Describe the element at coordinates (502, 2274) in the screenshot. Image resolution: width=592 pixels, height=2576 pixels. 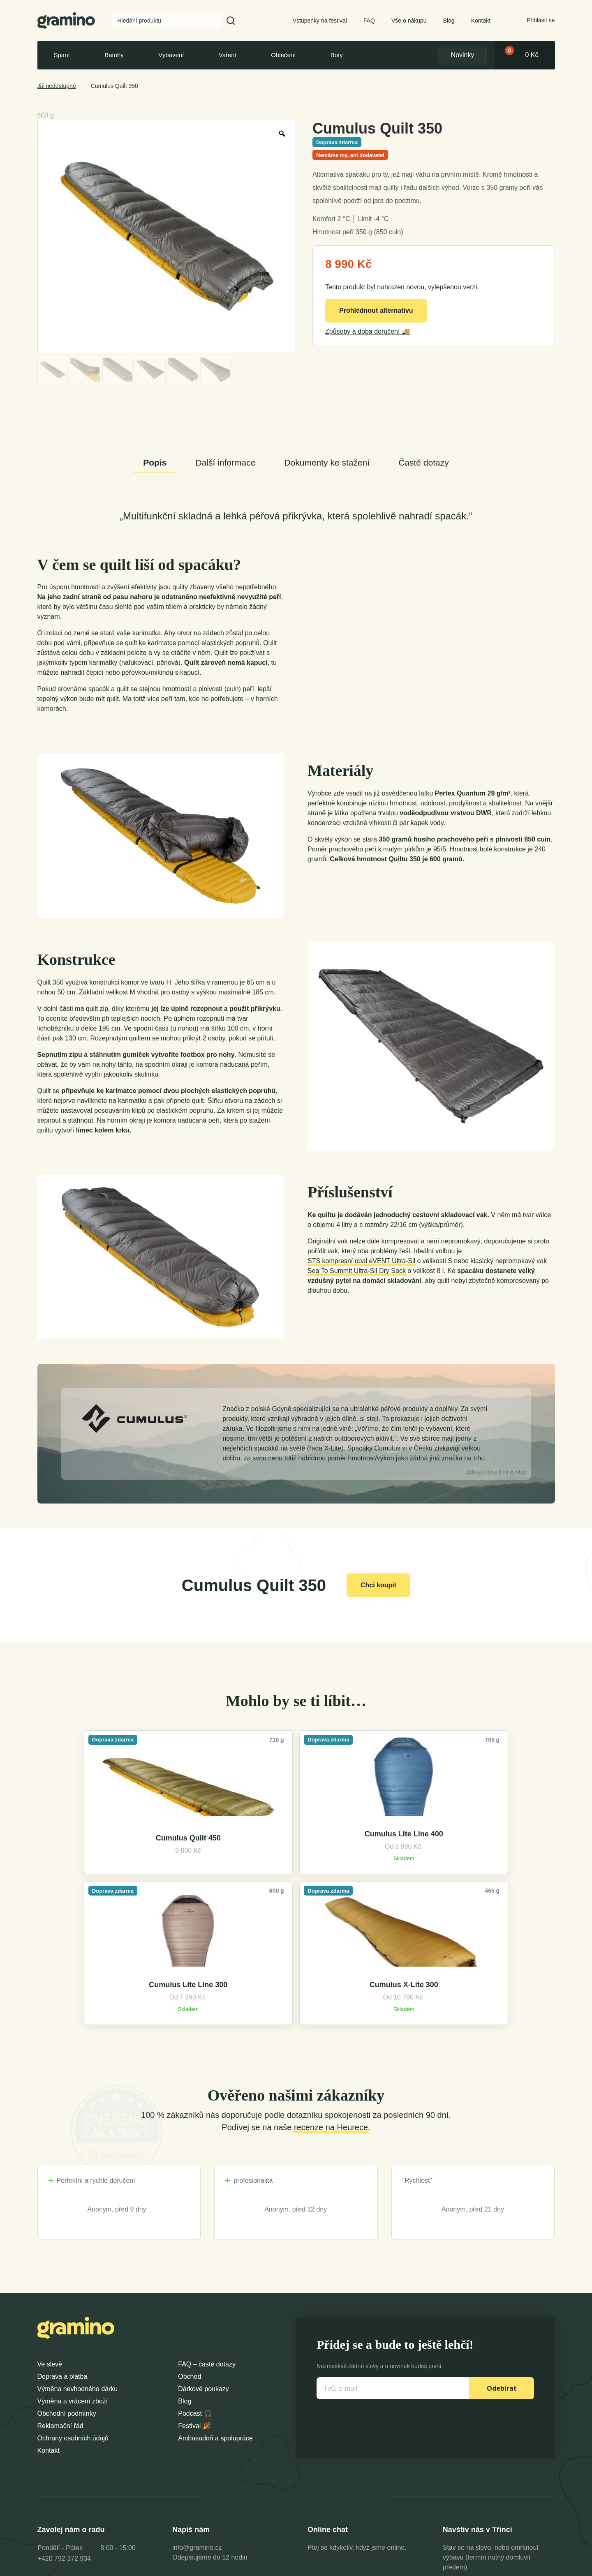
I see `Odebírat` at that location.